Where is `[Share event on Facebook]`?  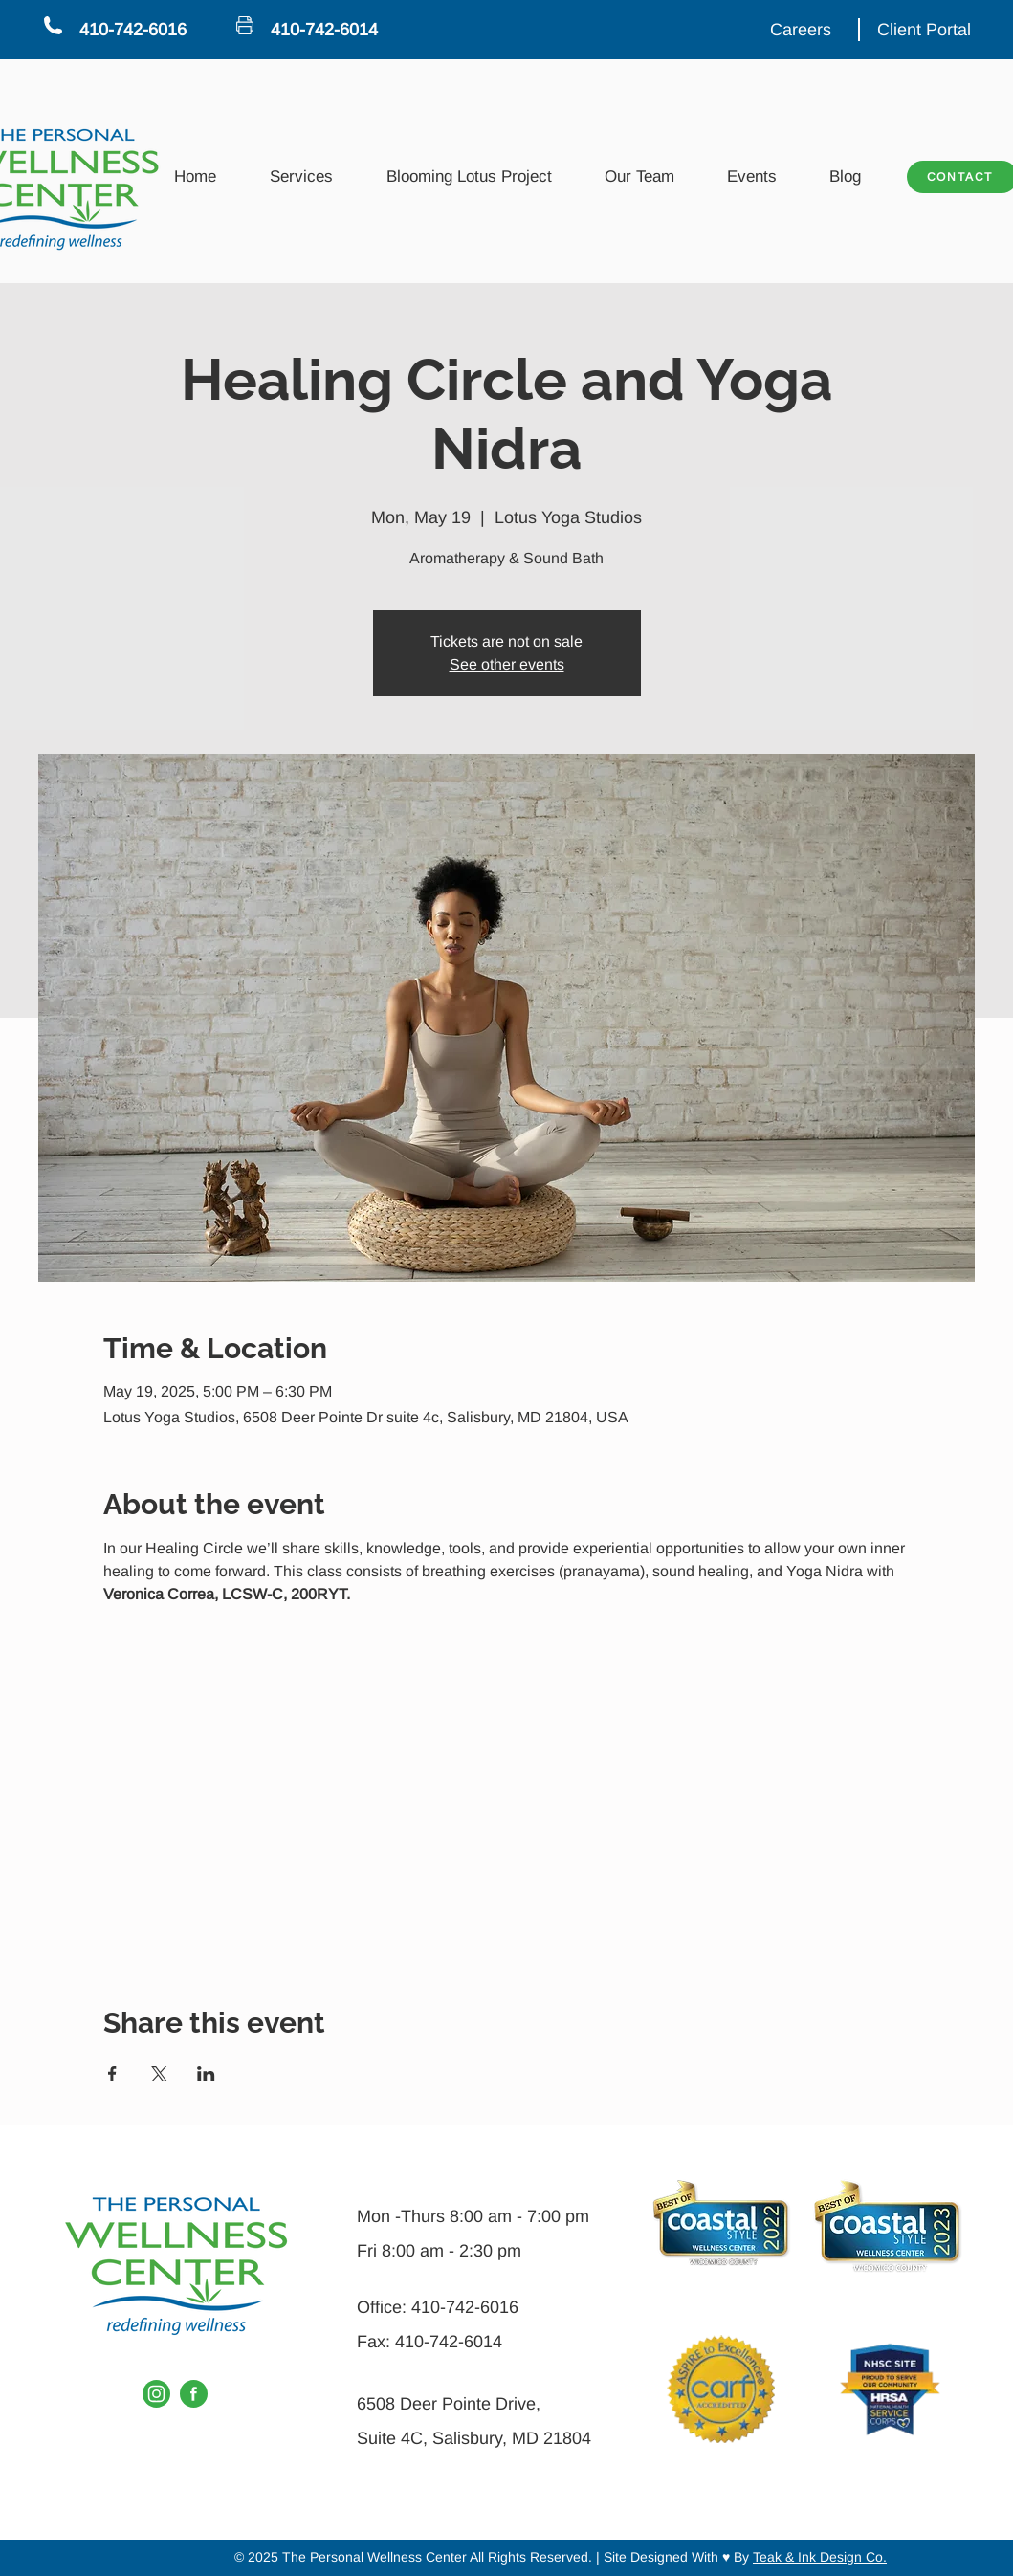
[Share event on Facebook] is located at coordinates (112, 2073).